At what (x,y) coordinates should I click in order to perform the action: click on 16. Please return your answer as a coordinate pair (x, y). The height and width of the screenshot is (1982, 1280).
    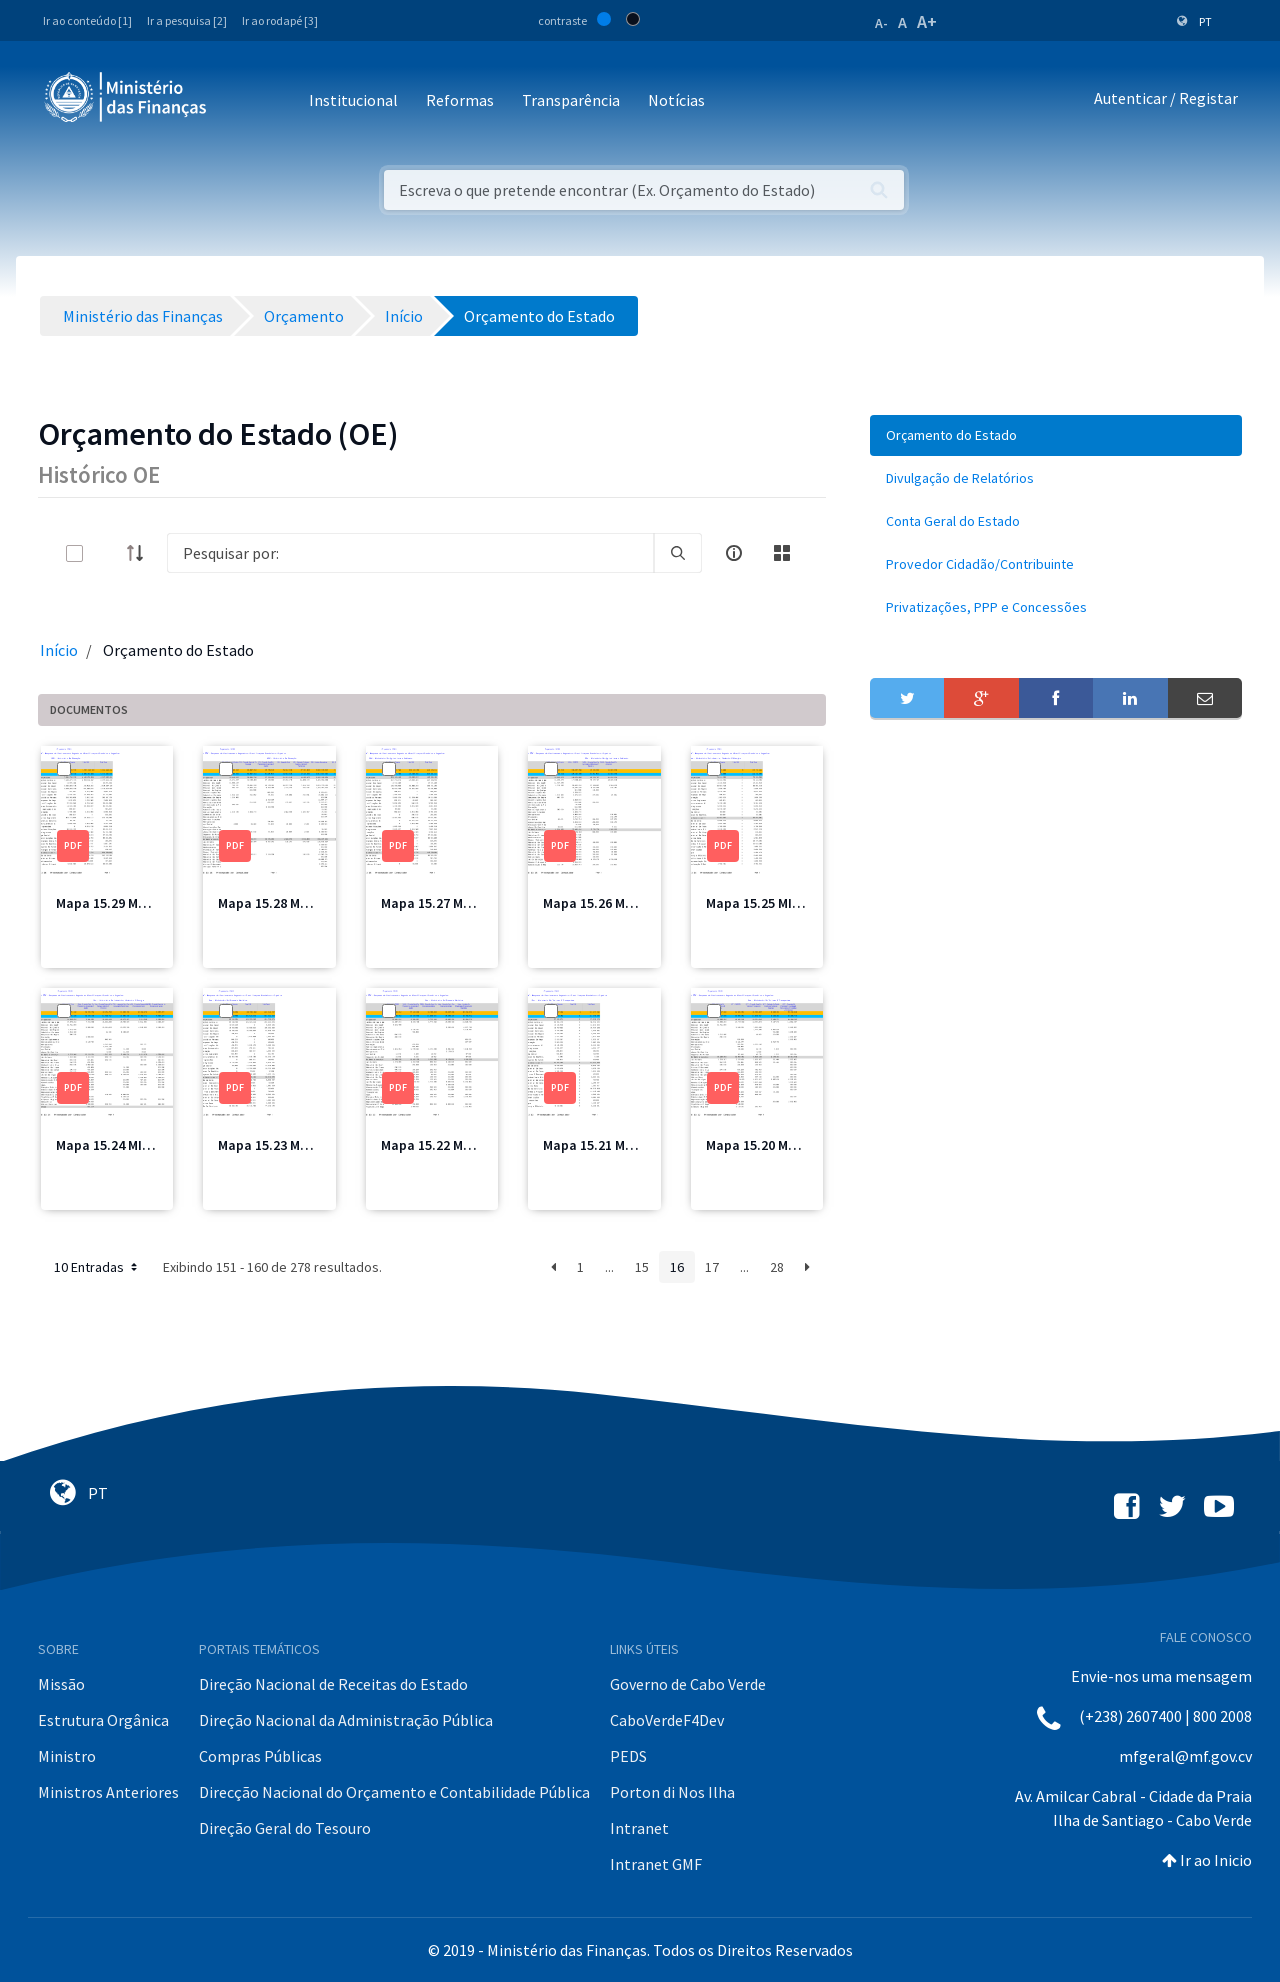
    Looking at the image, I should click on (677, 1267).